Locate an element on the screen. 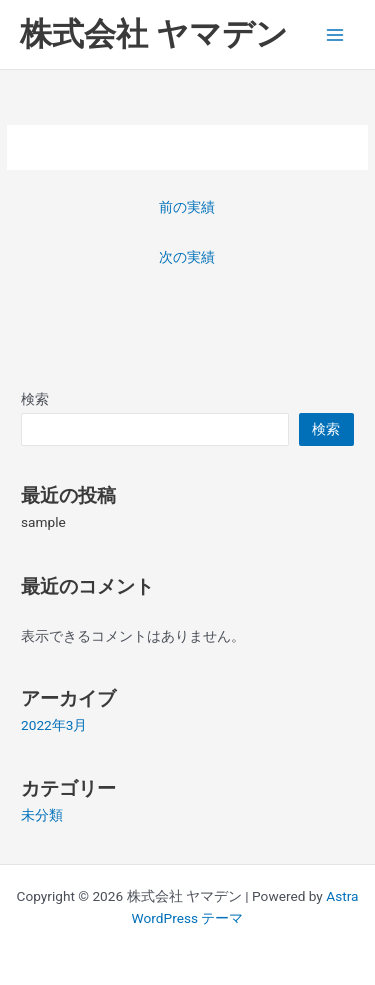 The height and width of the screenshot is (985, 375). 2022年3月 is located at coordinates (54, 725).